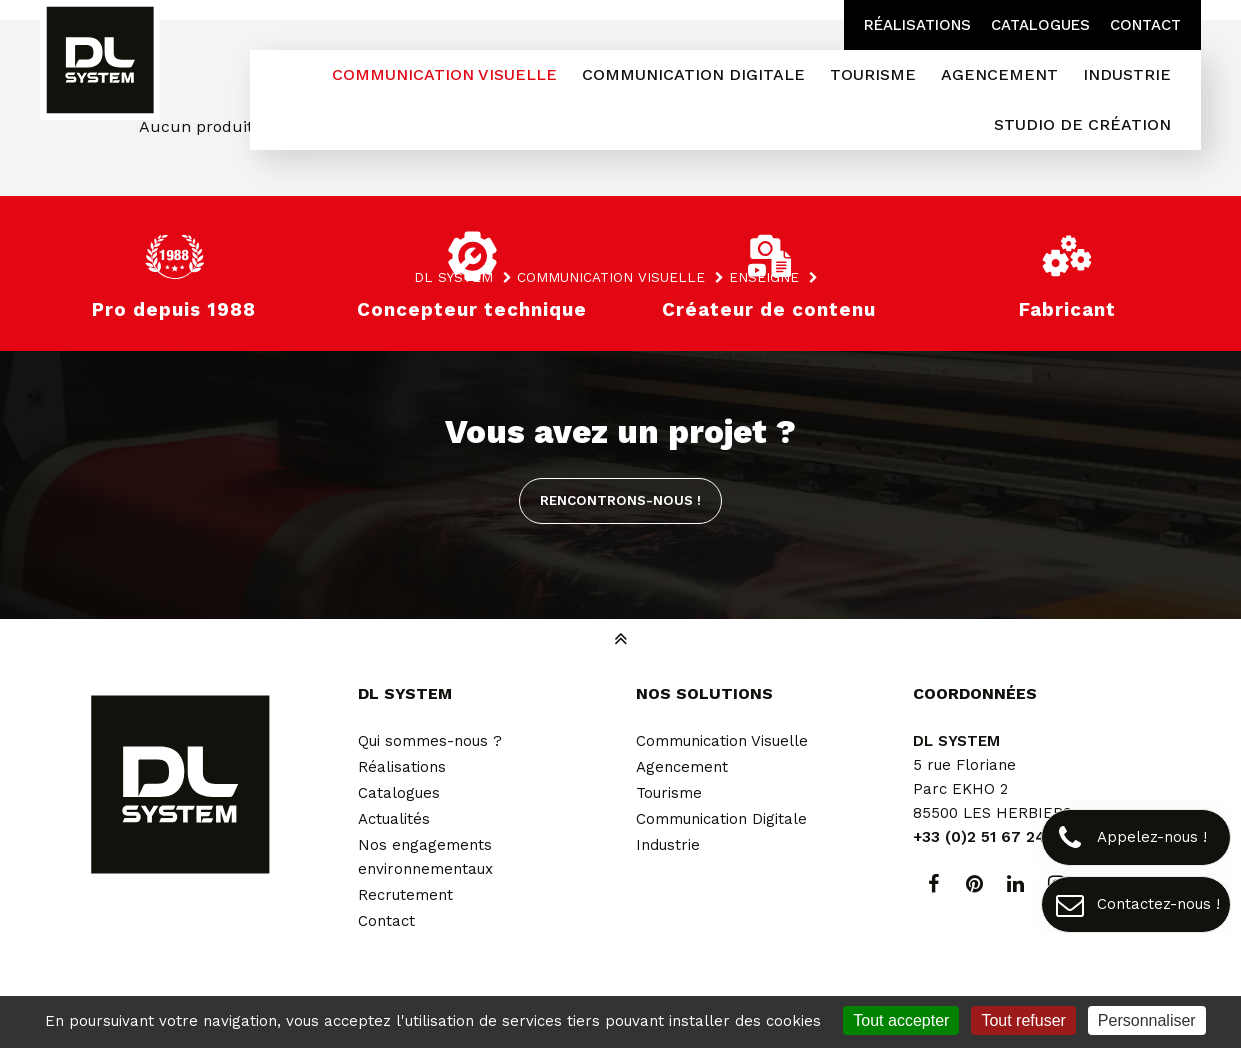 The image size is (1241, 1048). What do you see at coordinates (917, 25) in the screenshot?
I see `Réalisations` at bounding box center [917, 25].